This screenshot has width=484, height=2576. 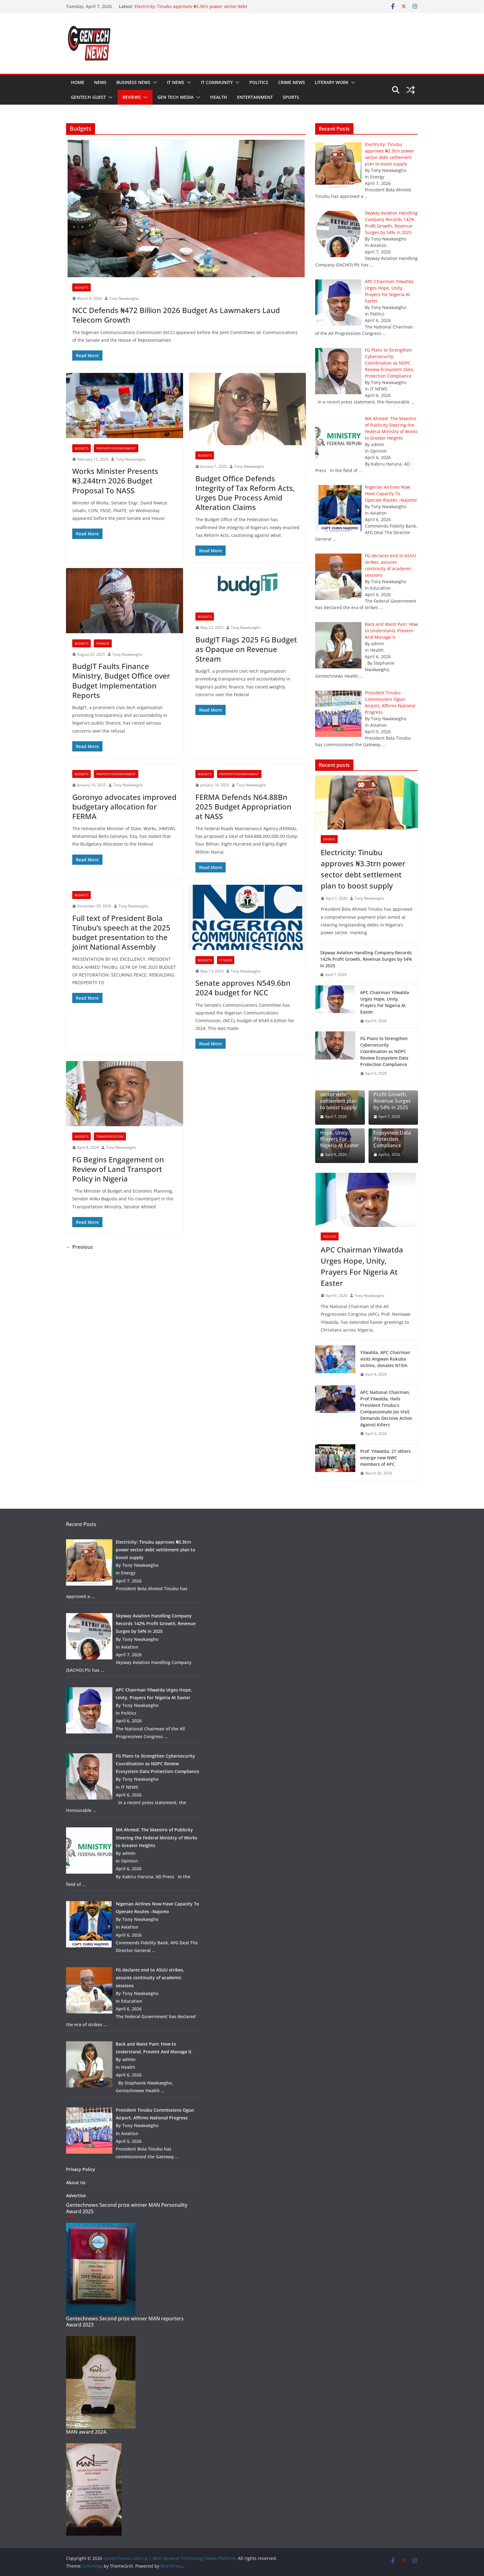 What do you see at coordinates (79, 1247) in the screenshot?
I see `← Previous` at bounding box center [79, 1247].